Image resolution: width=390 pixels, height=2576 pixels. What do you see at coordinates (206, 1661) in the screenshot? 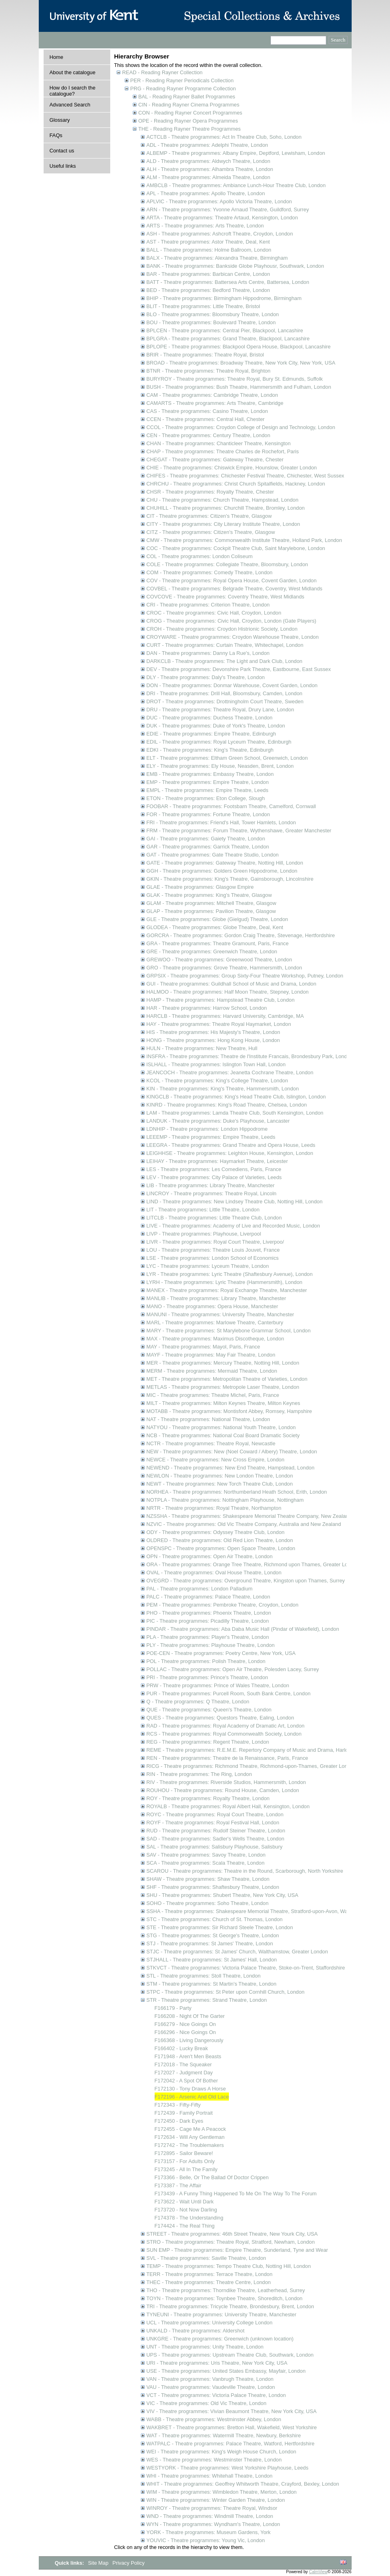
I see `POL - Theatre programmes: Polish Theatre, London` at bounding box center [206, 1661].